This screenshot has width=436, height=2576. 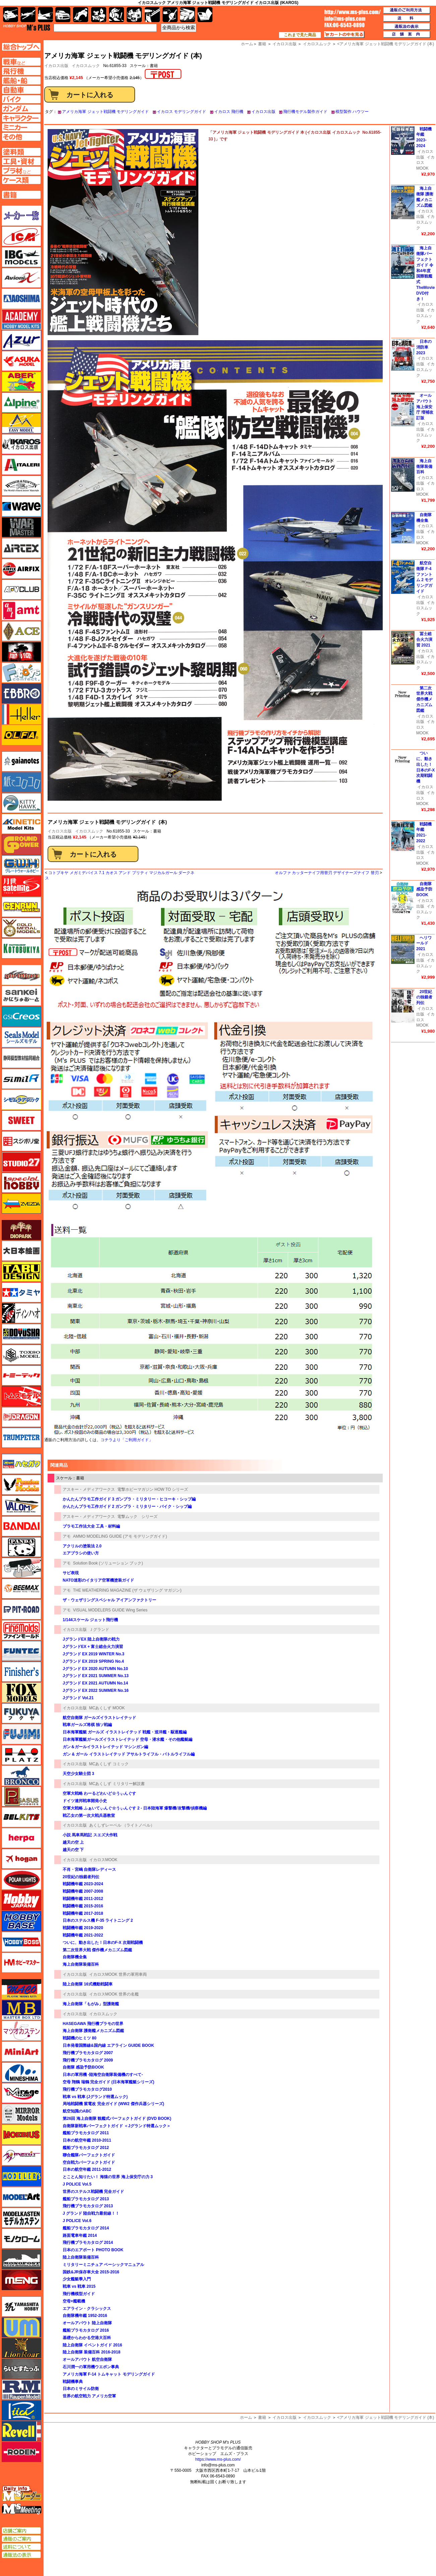 What do you see at coordinates (246, 2417) in the screenshot?
I see `ホーム` at bounding box center [246, 2417].